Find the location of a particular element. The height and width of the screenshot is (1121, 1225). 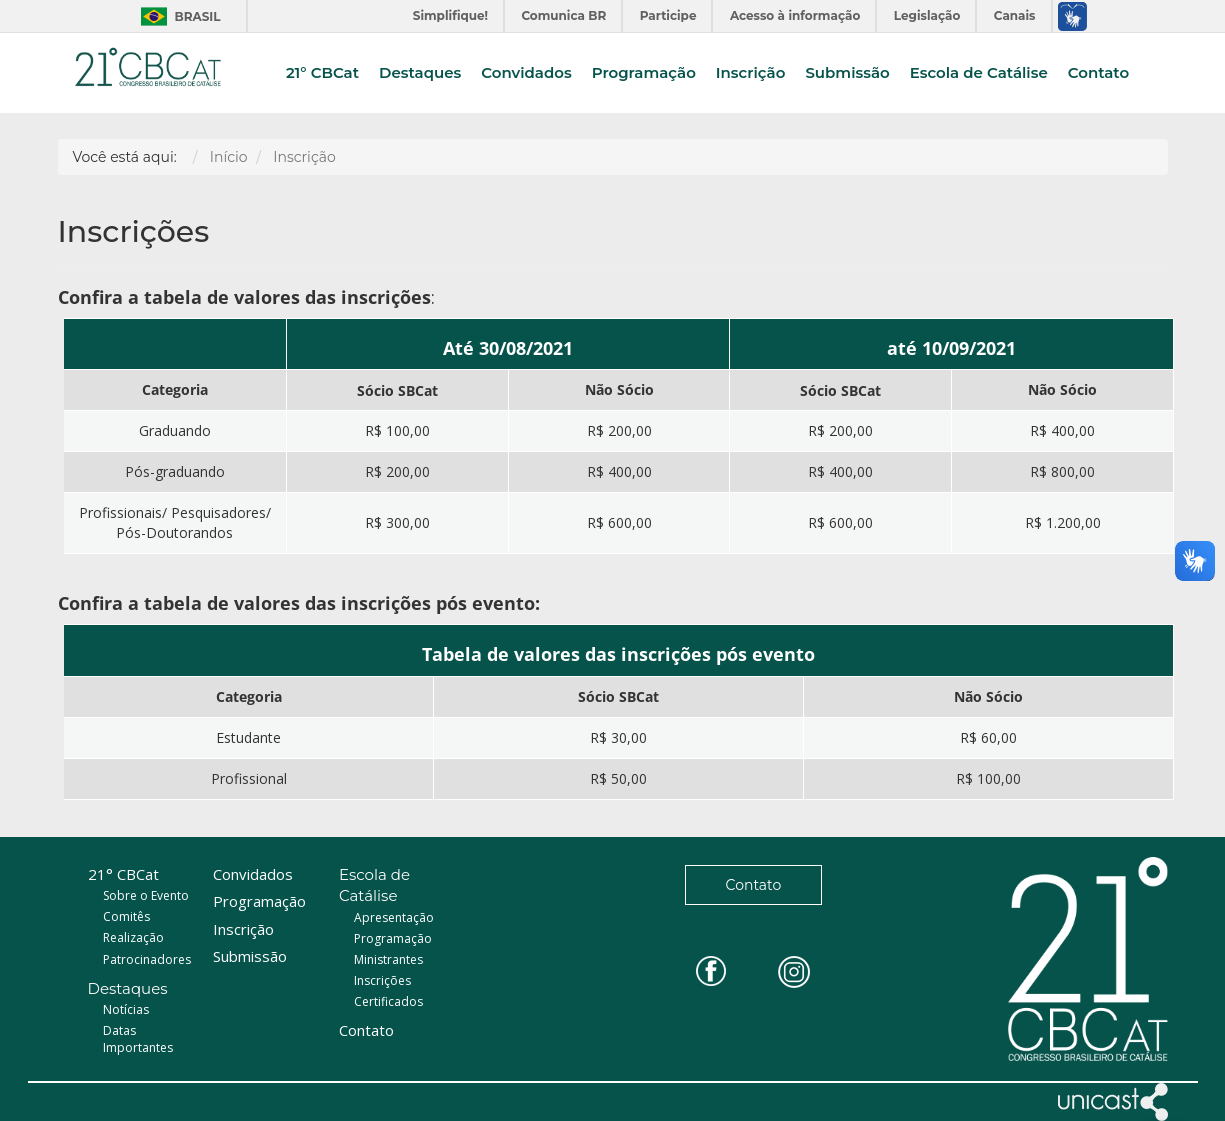

Legislação is located at coordinates (927, 15).